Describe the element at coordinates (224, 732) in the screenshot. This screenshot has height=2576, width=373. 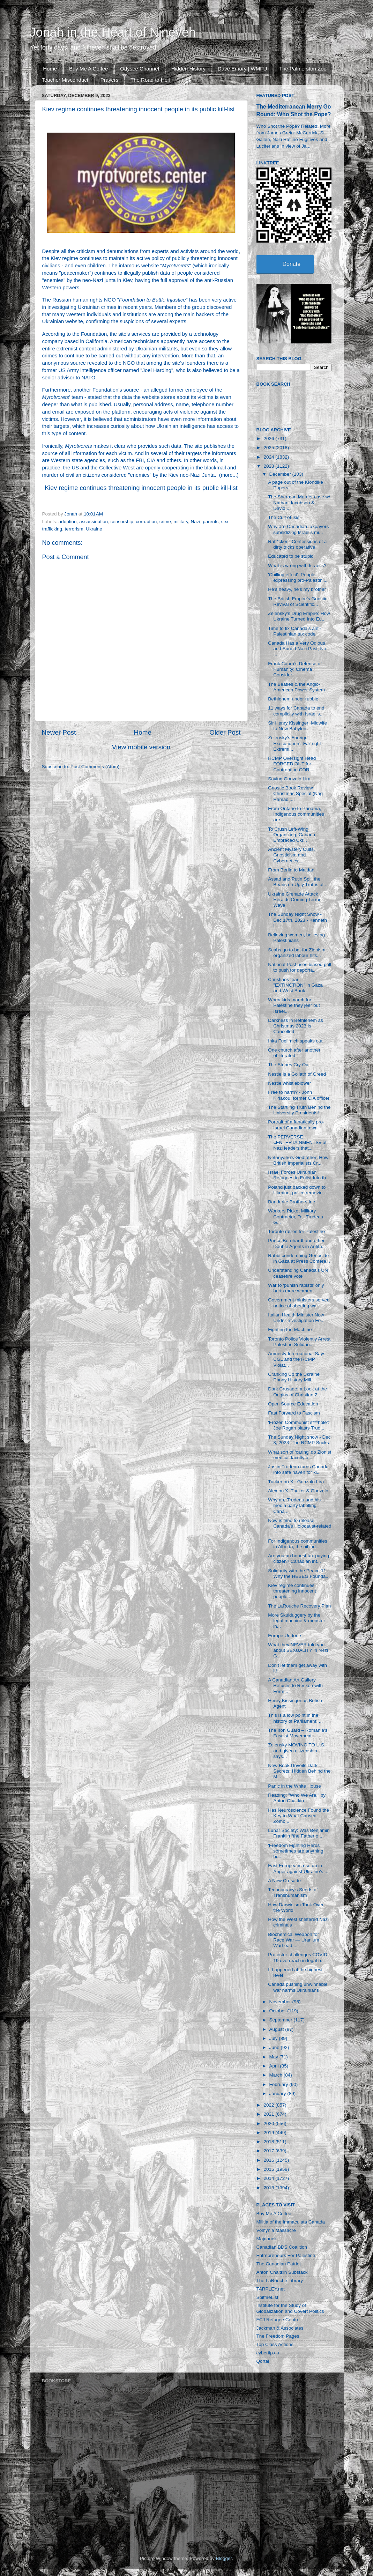
I see `Older Post` at that location.